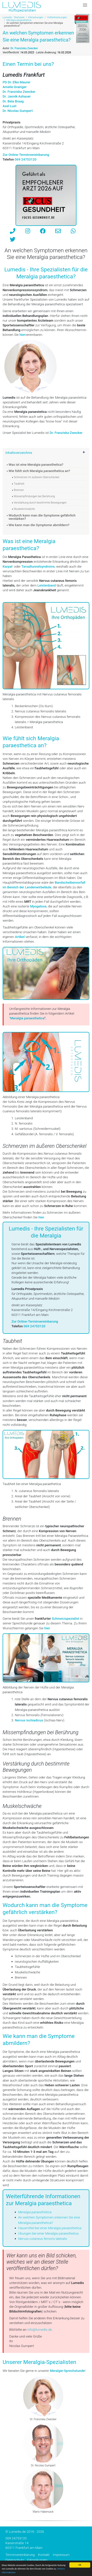  What do you see at coordinates (22, 335) in the screenshot?
I see `hier` at bounding box center [22, 335].